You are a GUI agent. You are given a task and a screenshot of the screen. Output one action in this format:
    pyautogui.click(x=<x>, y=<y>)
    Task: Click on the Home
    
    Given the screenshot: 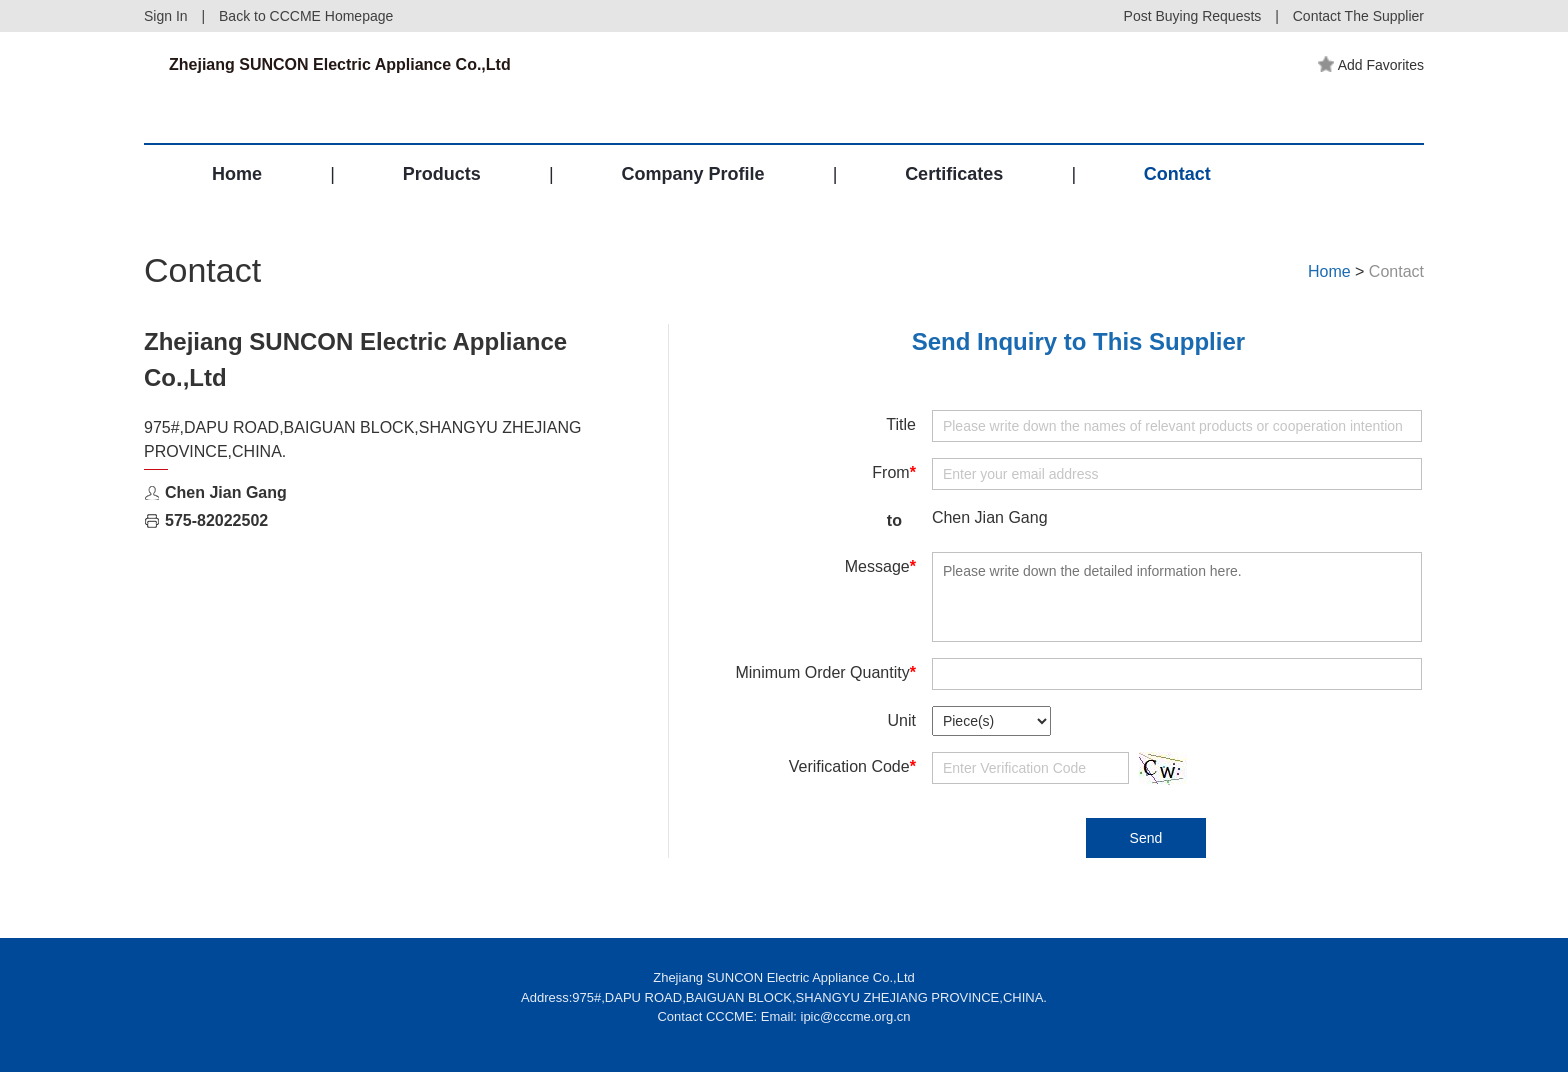 What is the action you would take?
    pyautogui.click(x=237, y=174)
    